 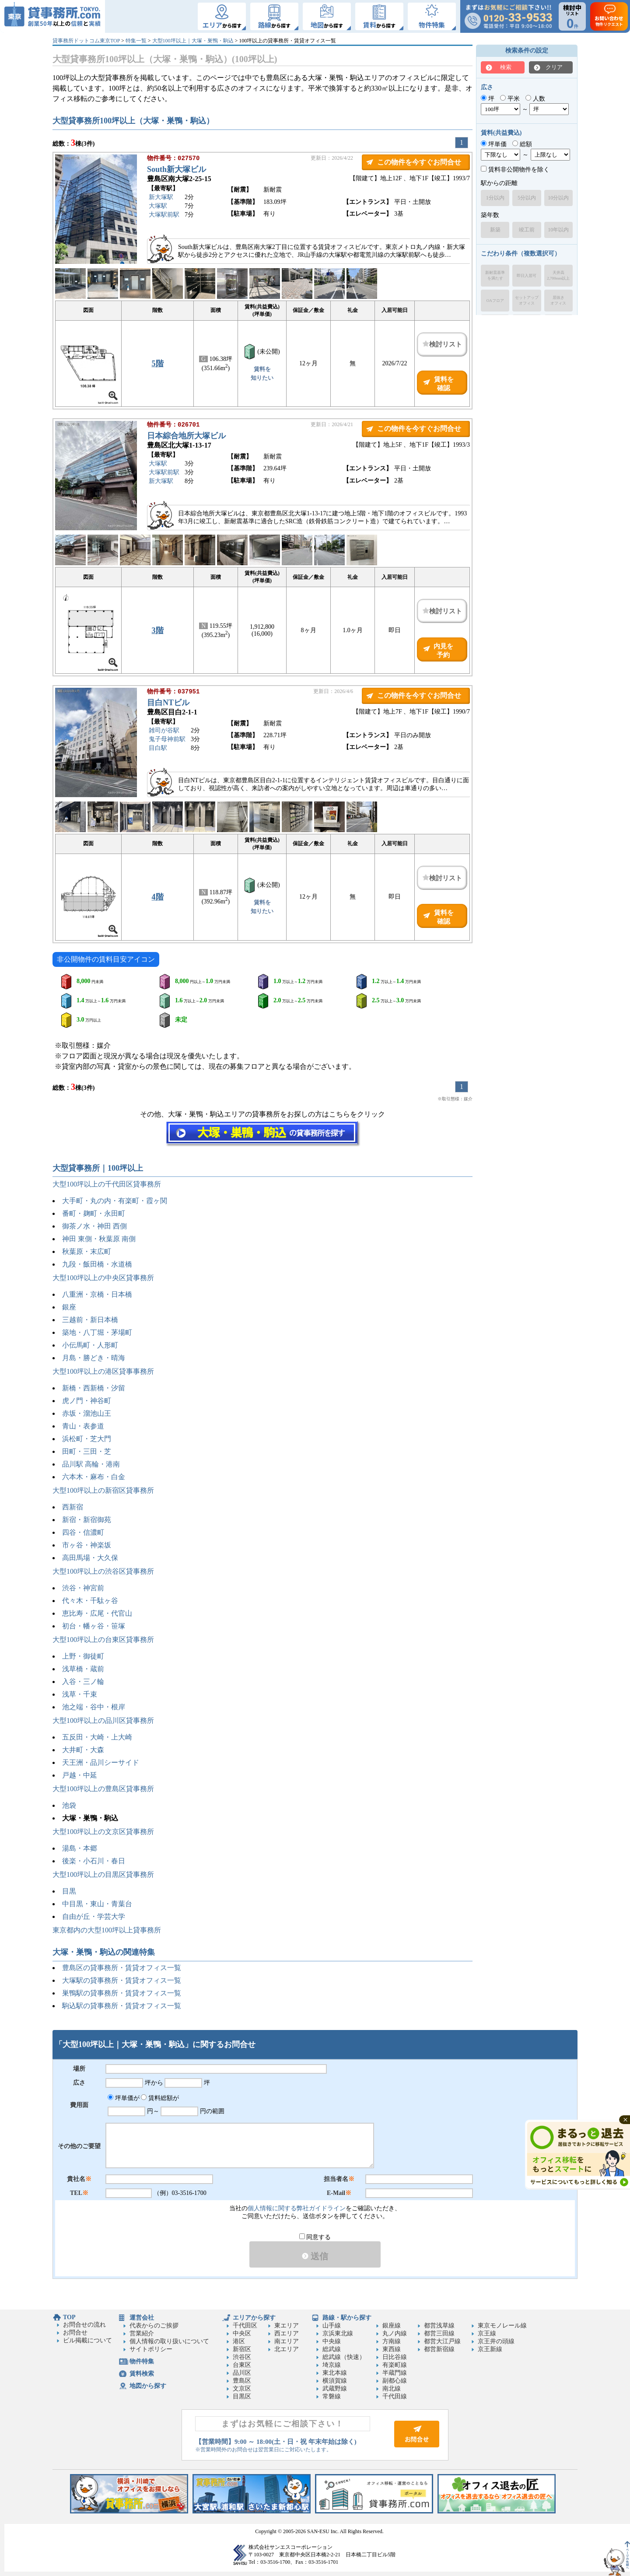 What do you see at coordinates (93, 1213) in the screenshot?
I see `番町・麹町・永田町` at bounding box center [93, 1213].